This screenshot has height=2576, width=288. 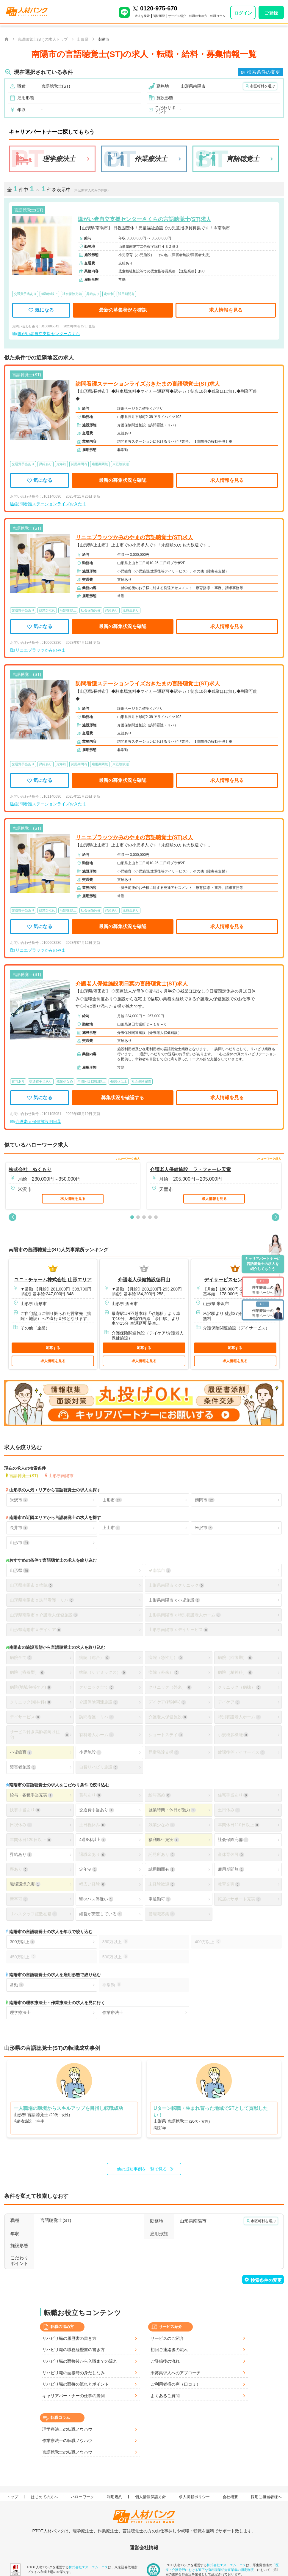 What do you see at coordinates (239, 1899) in the screenshot?
I see `転居のサポート充実` at bounding box center [239, 1899].